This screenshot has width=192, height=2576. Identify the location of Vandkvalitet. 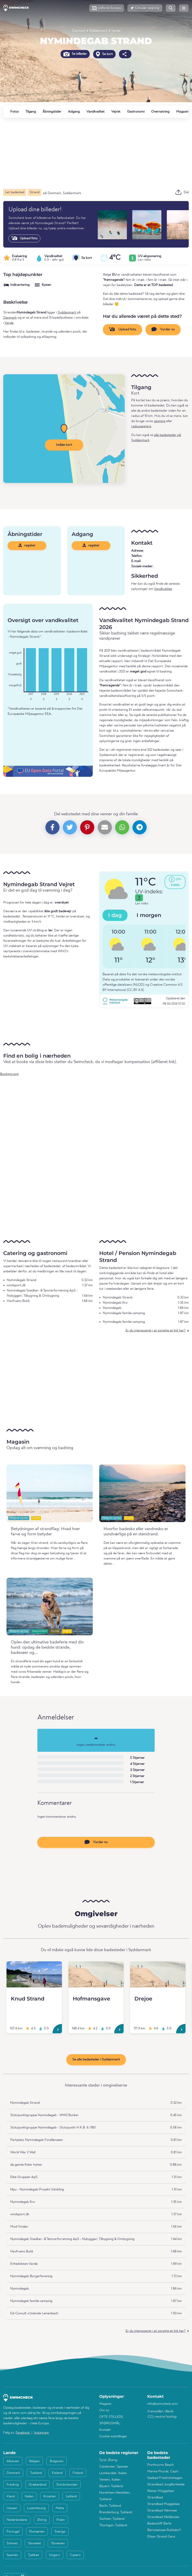
(95, 111).